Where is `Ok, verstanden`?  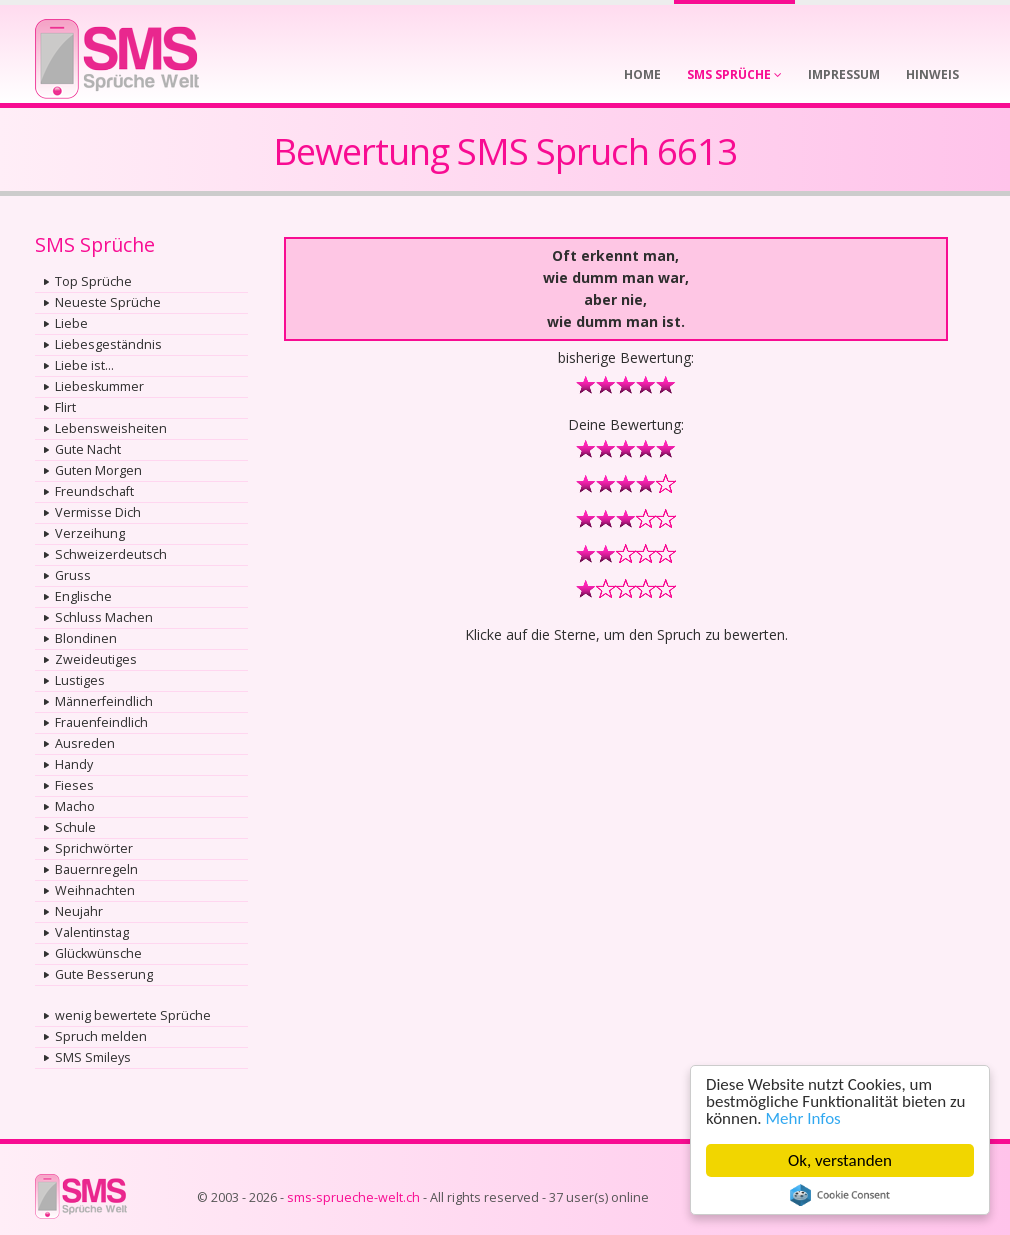 Ok, verstanden is located at coordinates (840, 1160).